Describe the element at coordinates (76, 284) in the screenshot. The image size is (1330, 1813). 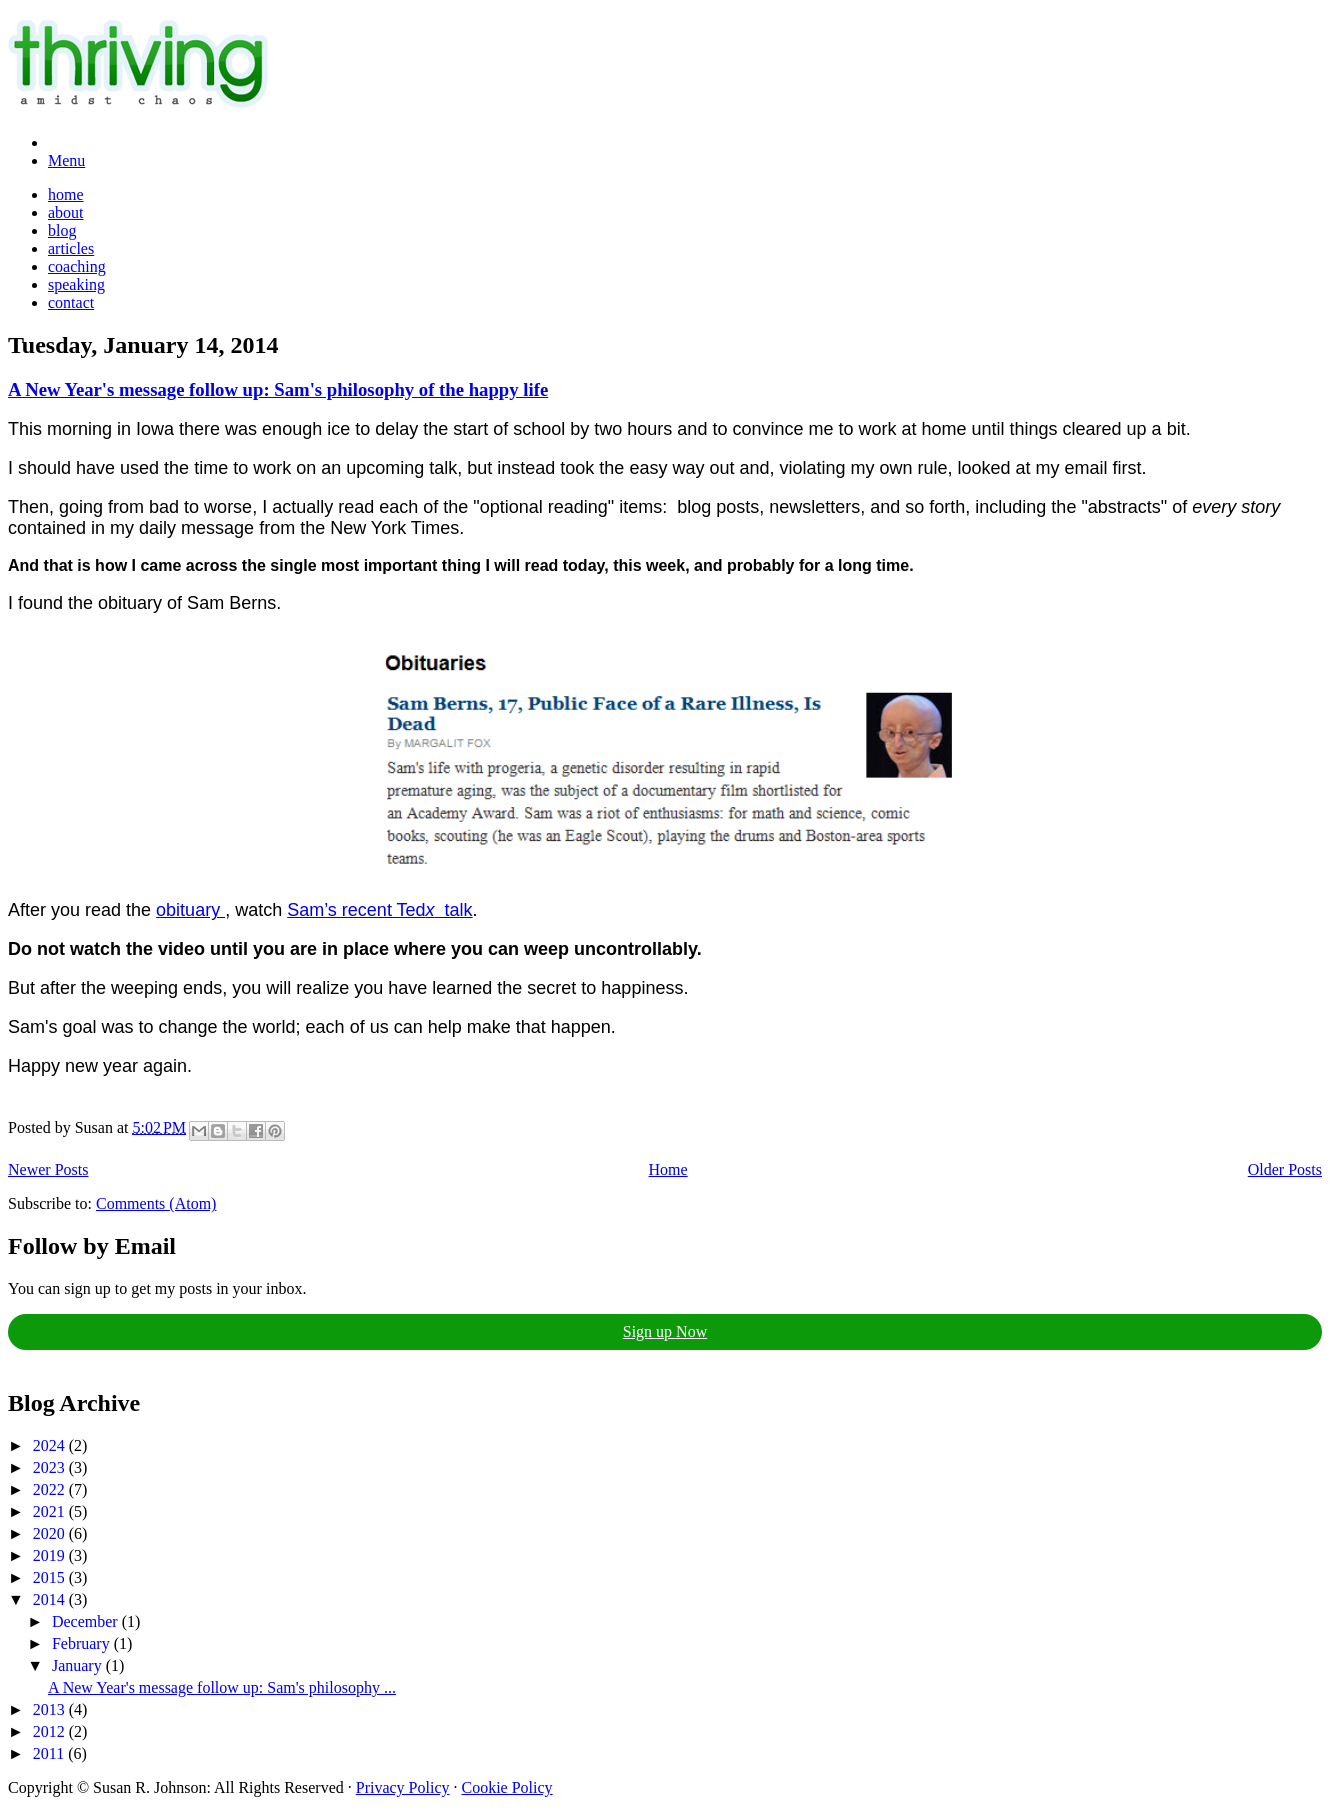
I see `speaking` at that location.